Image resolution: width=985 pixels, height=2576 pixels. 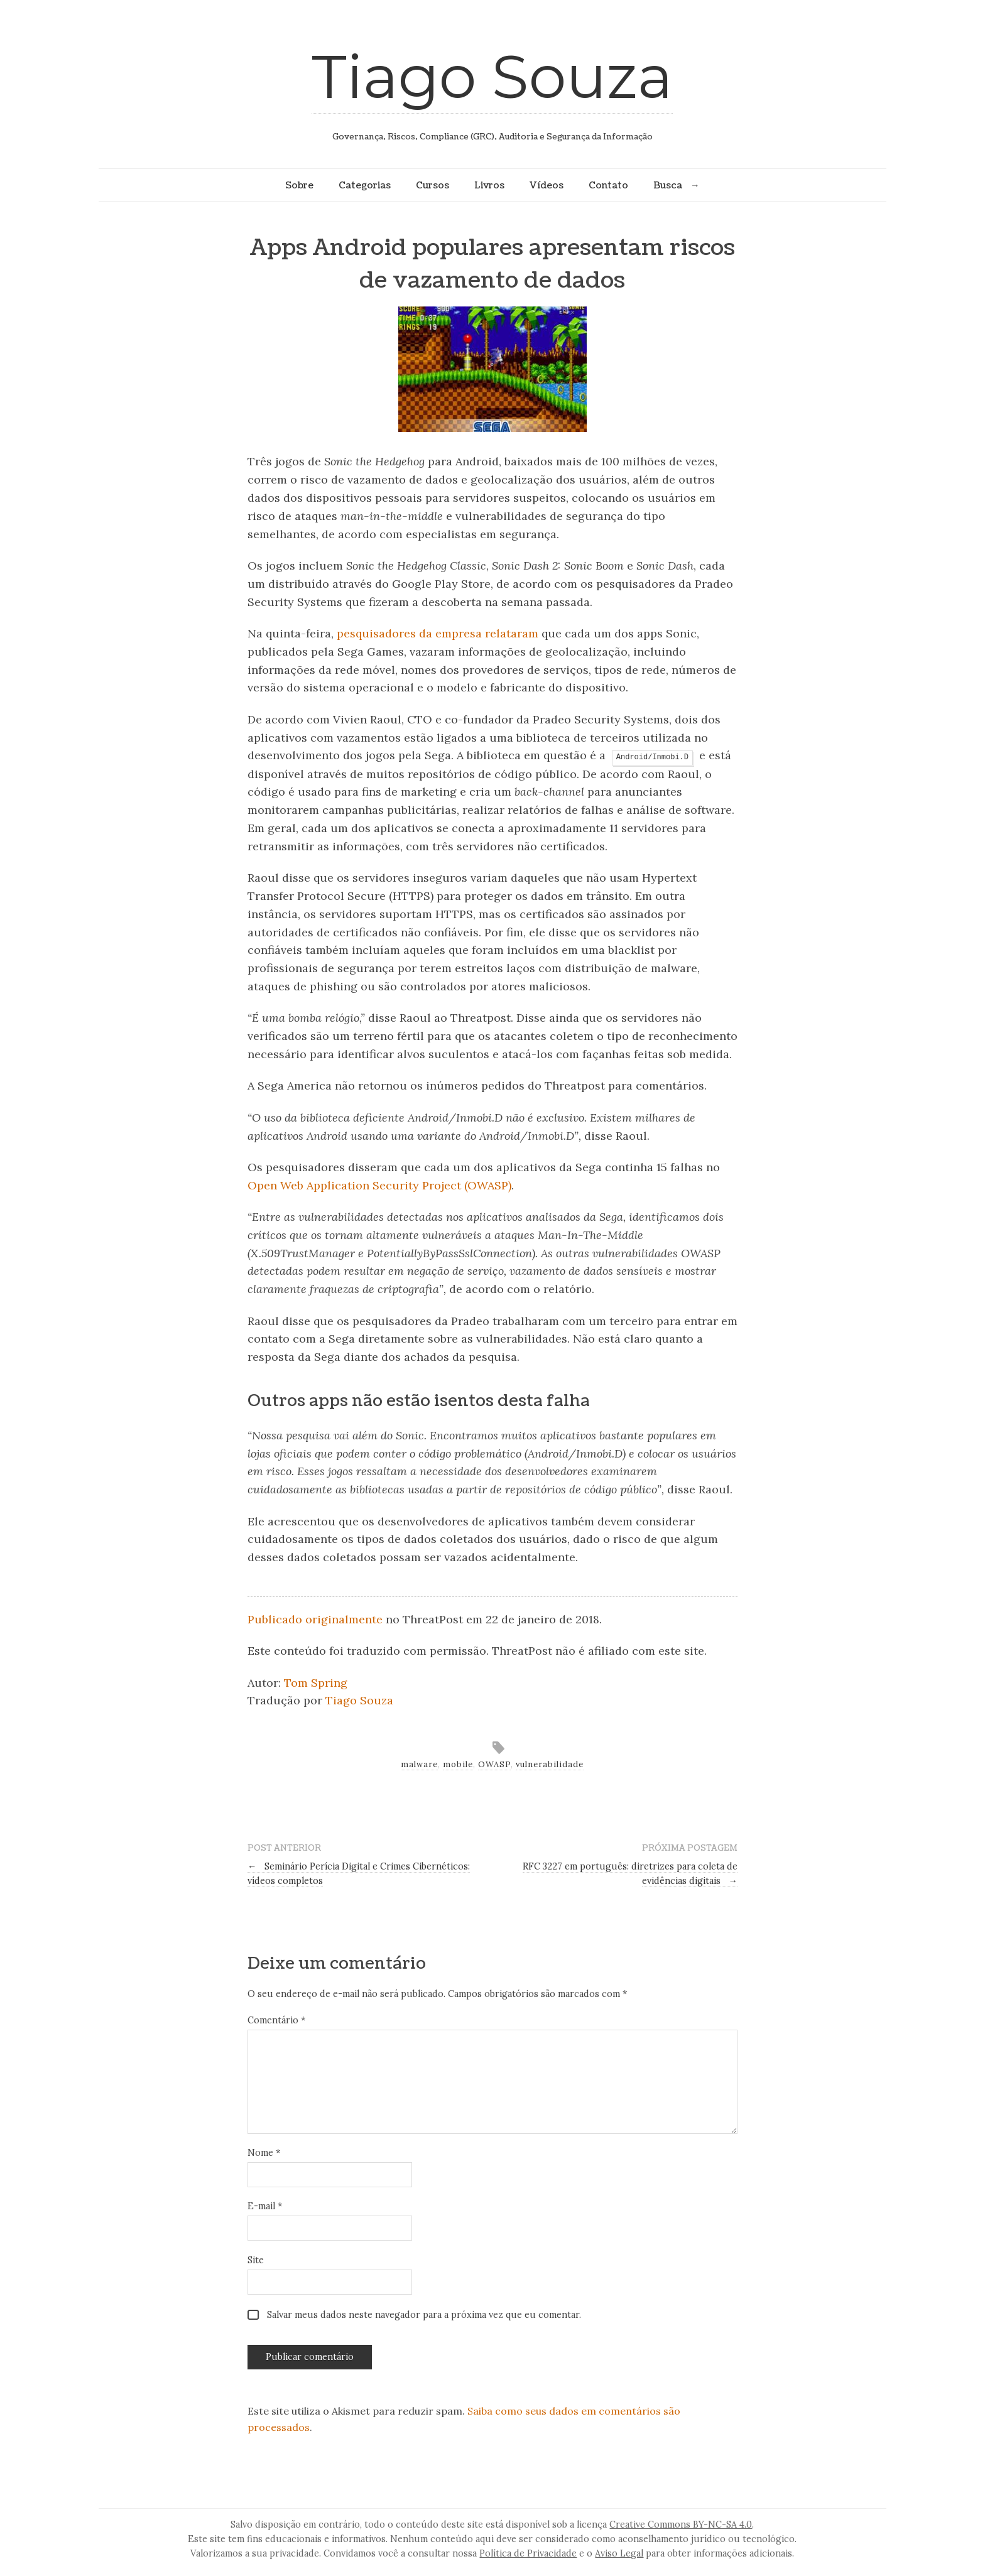 I want to click on Comentário, so click(x=276, y=2020).